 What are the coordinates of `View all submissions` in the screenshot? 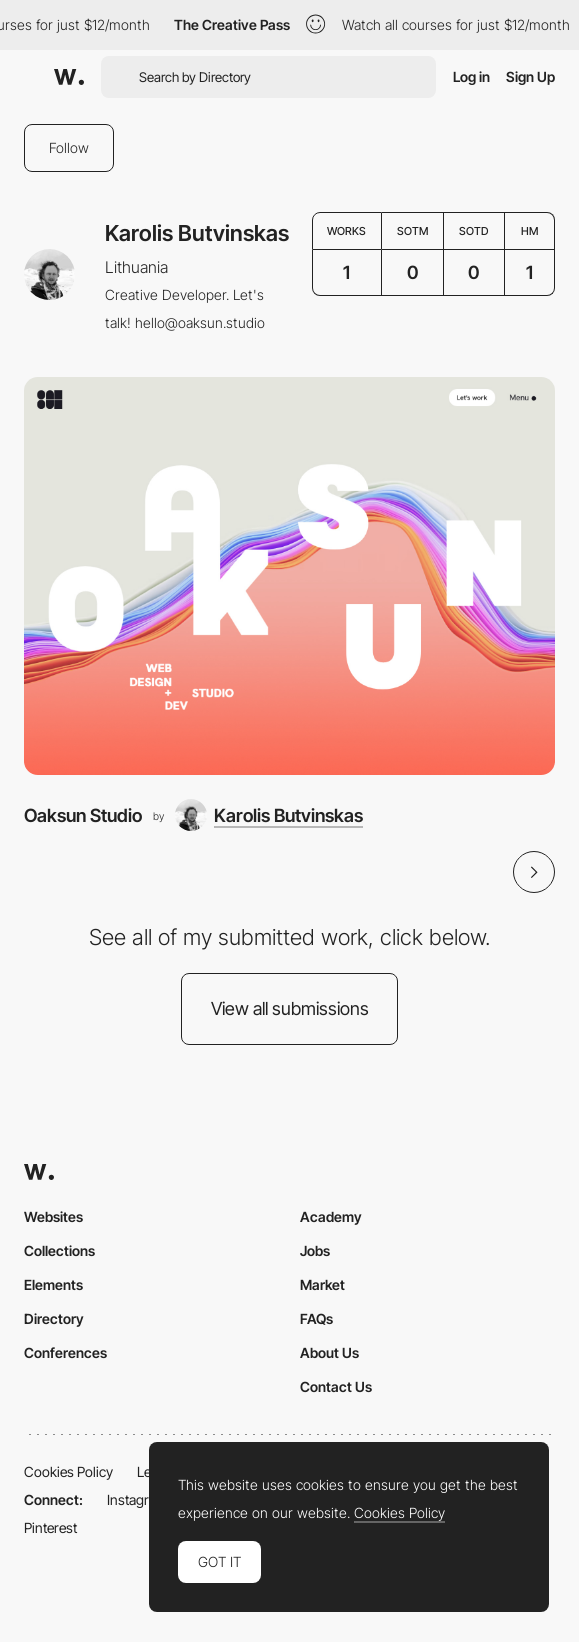 It's located at (290, 1008).